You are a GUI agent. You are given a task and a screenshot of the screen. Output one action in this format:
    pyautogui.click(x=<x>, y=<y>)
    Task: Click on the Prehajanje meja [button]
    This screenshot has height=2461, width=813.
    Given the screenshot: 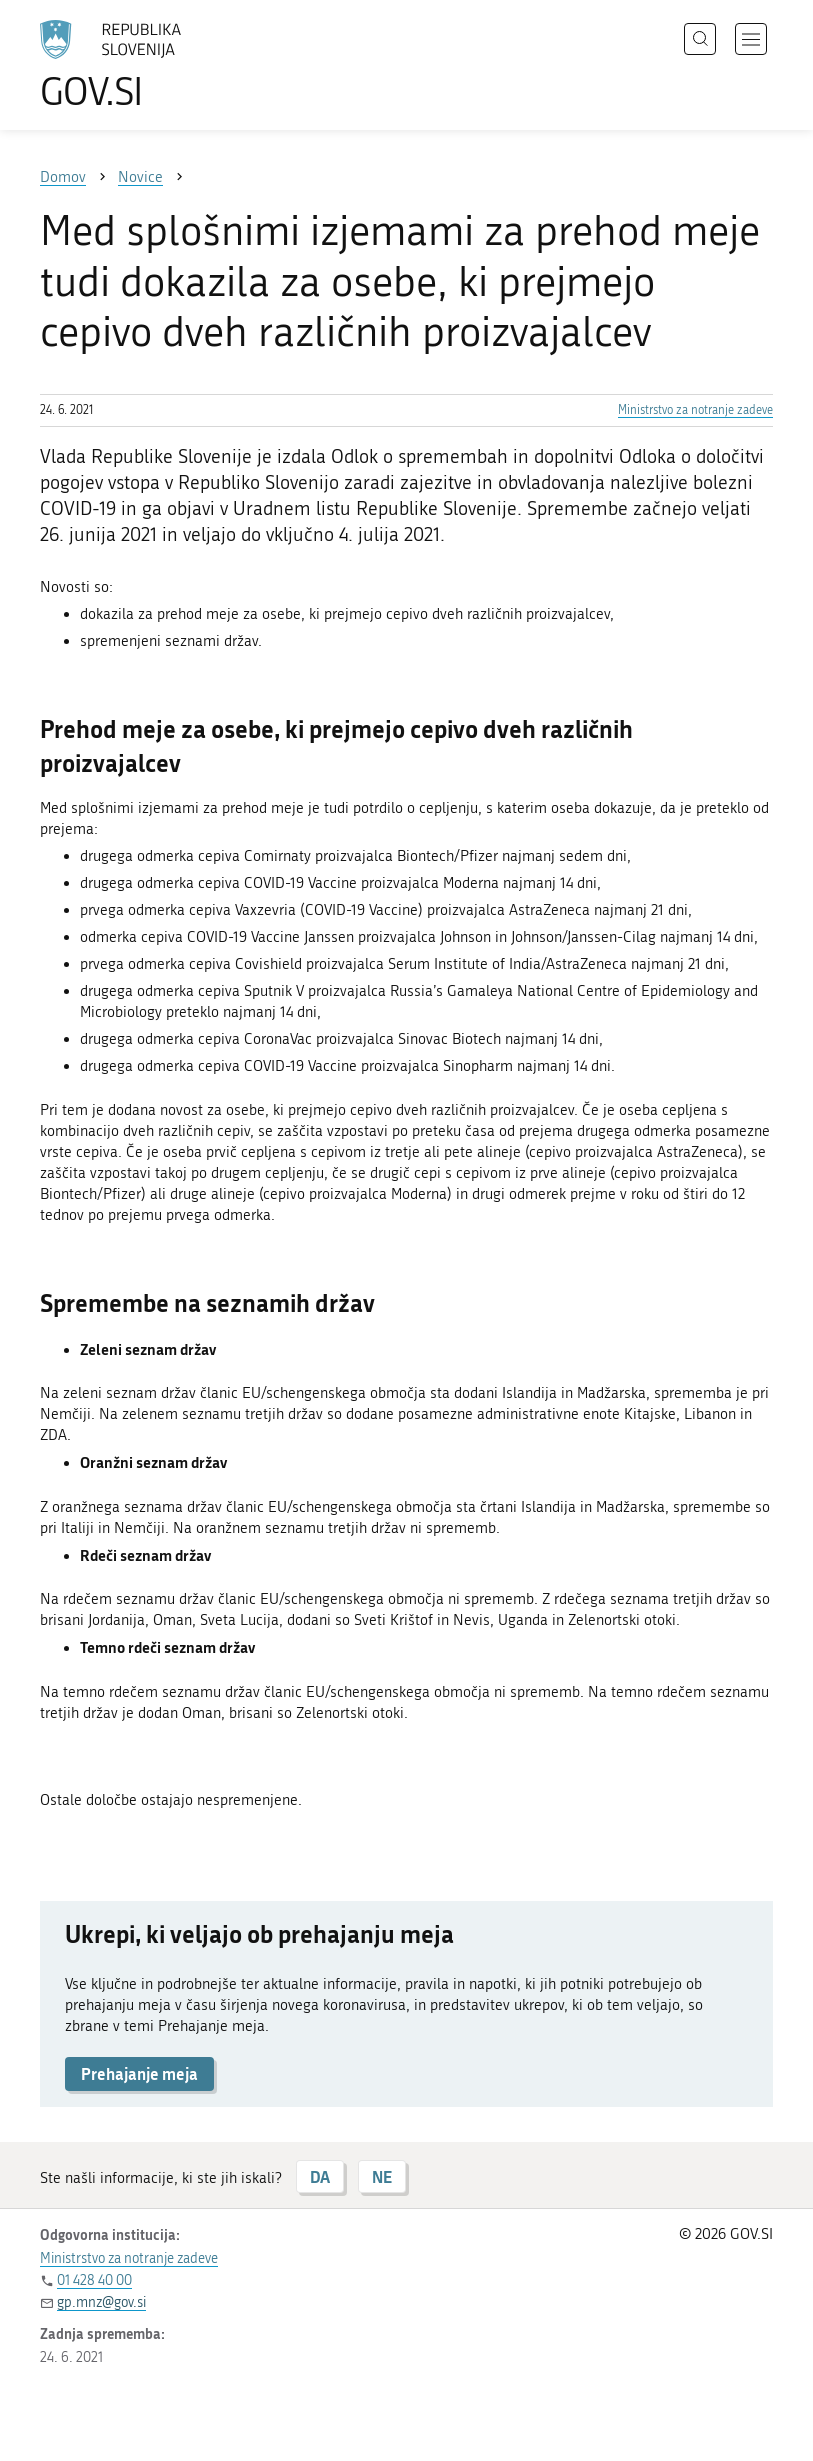 What is the action you would take?
    pyautogui.click(x=139, y=2073)
    